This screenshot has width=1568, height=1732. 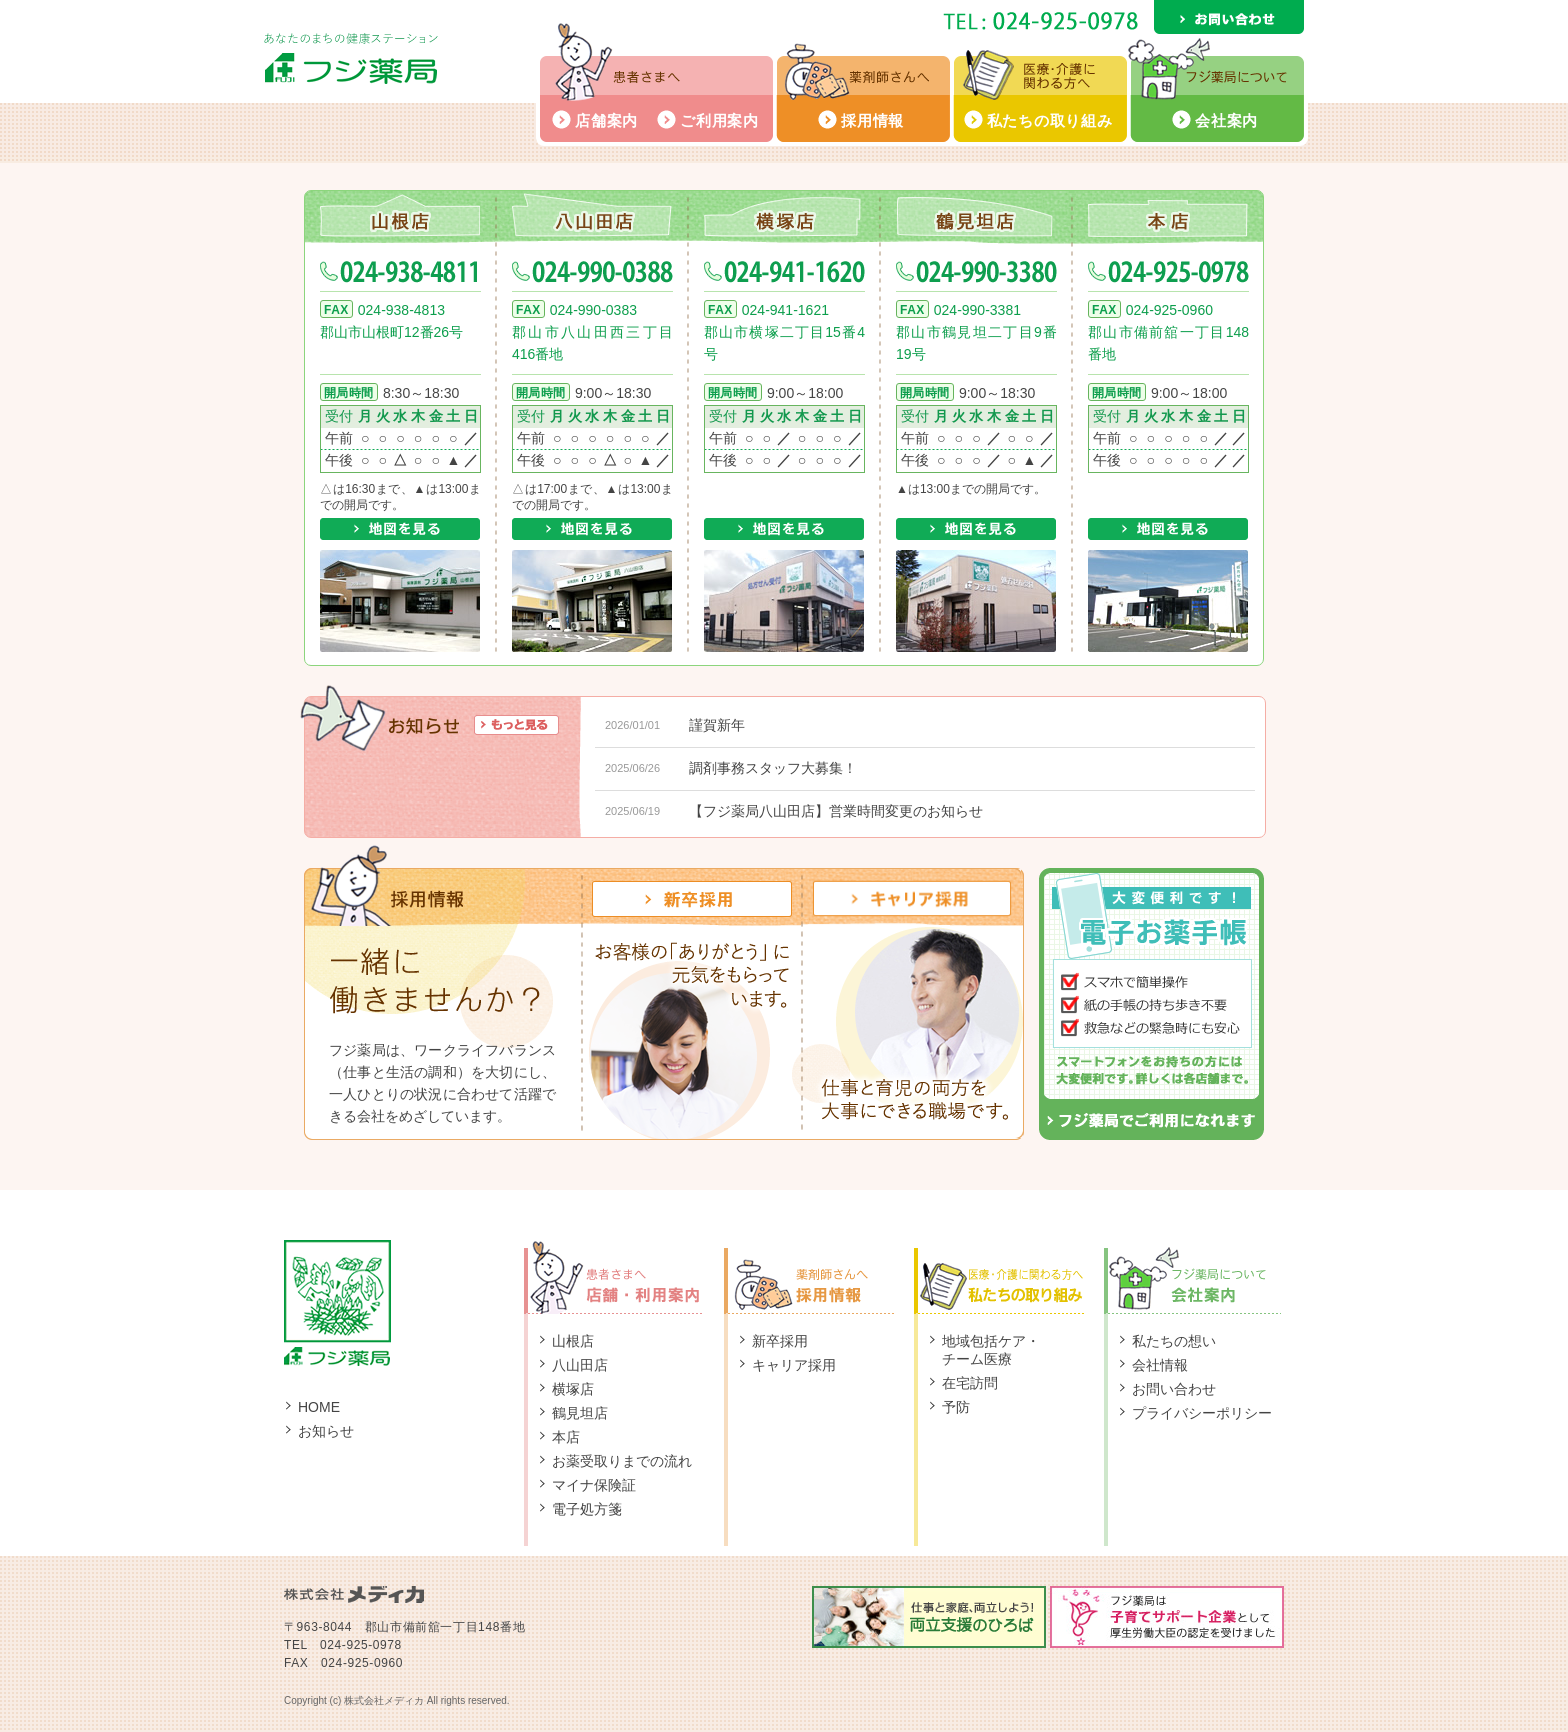 I want to click on 予防, so click(x=956, y=1407).